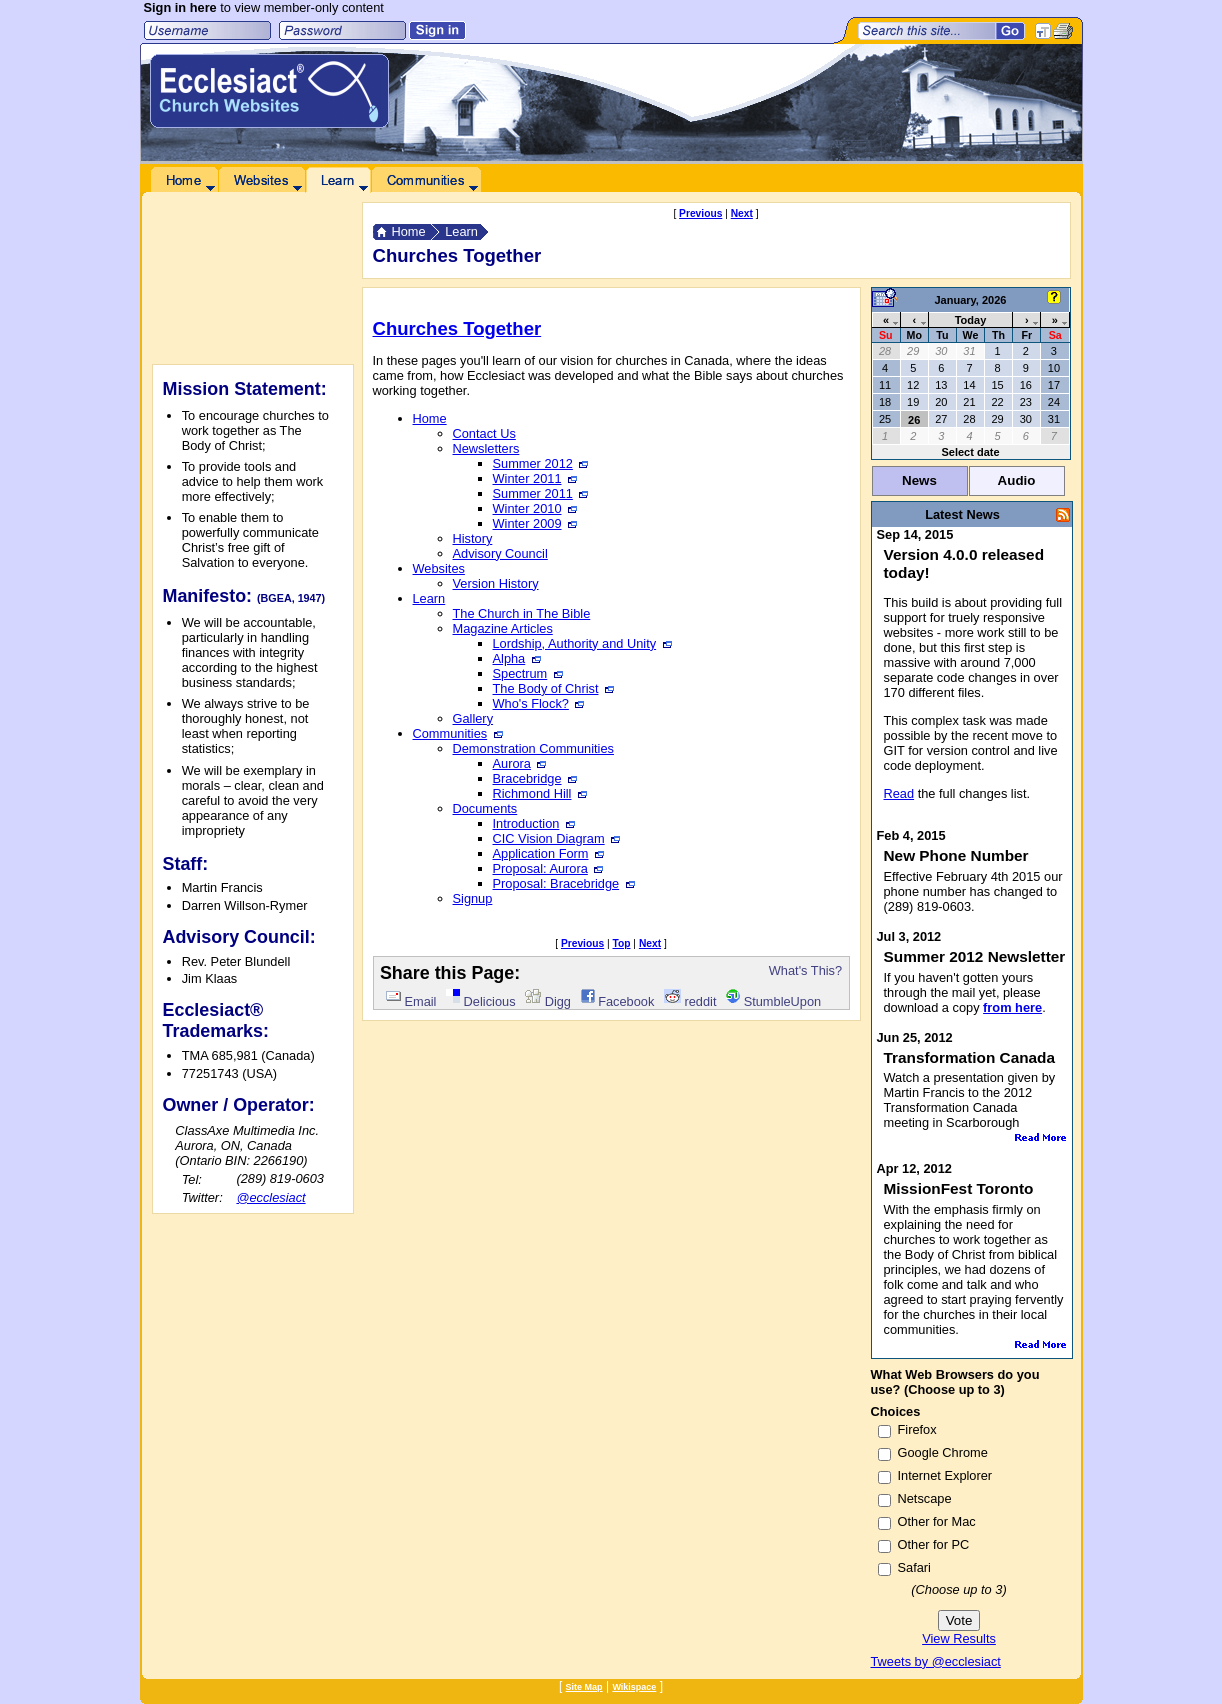 The height and width of the screenshot is (1704, 1222). Describe the element at coordinates (500, 553) in the screenshot. I see `Advisory Council` at that location.